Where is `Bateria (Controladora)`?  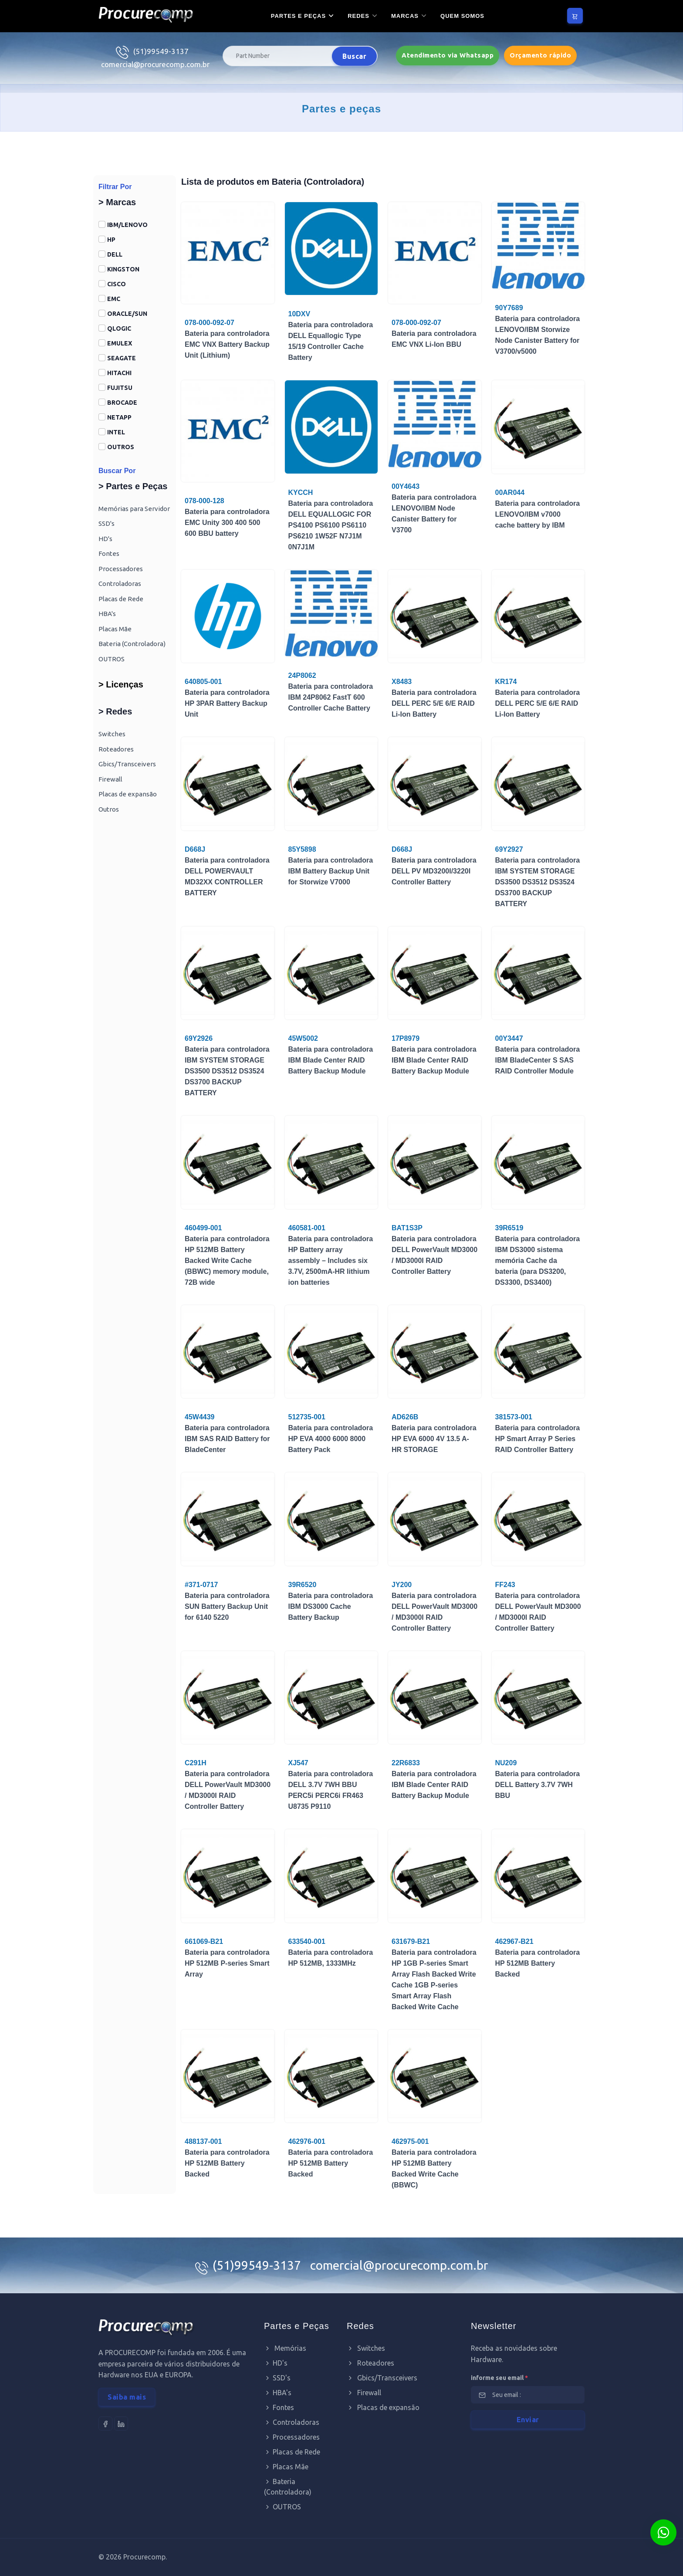 Bateria (Controladora) is located at coordinates (132, 643).